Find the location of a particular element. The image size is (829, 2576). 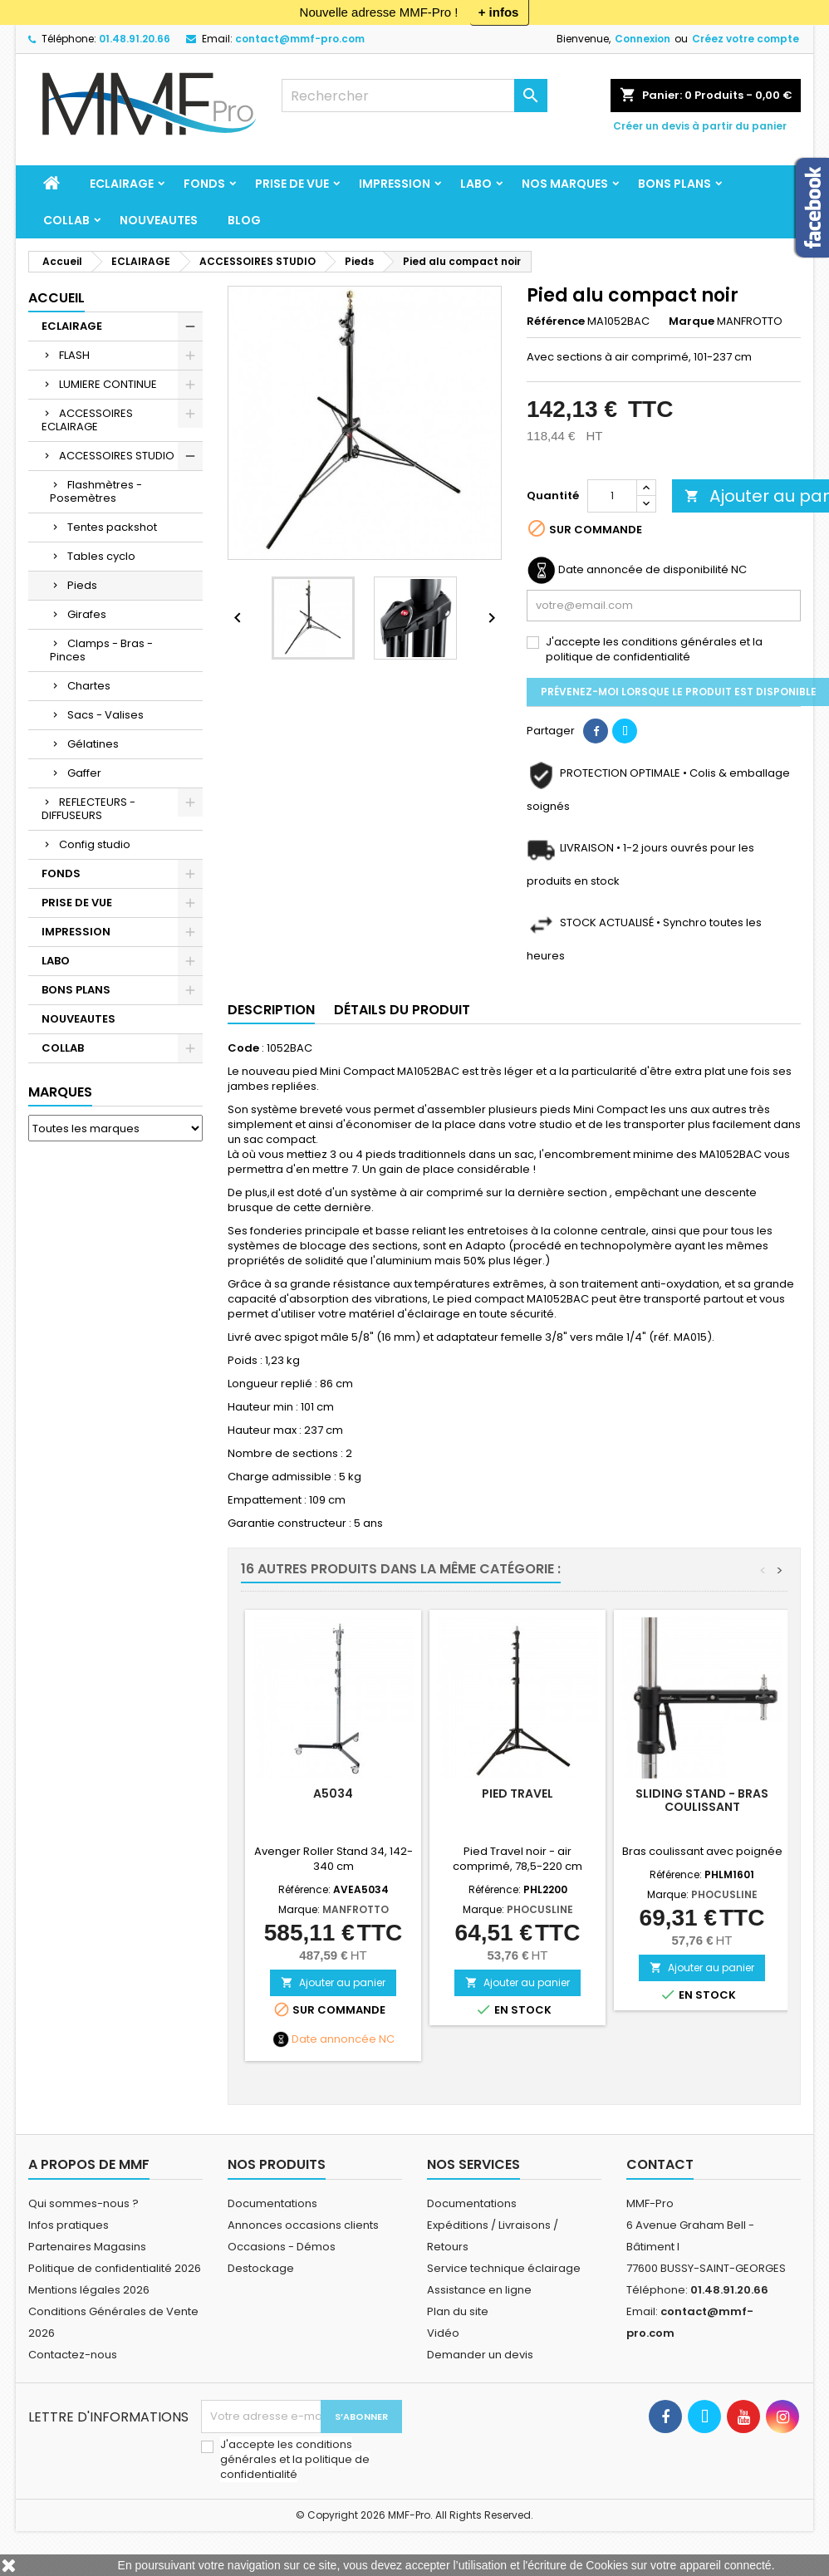

Service technique éclairage is located at coordinates (504, 2268).